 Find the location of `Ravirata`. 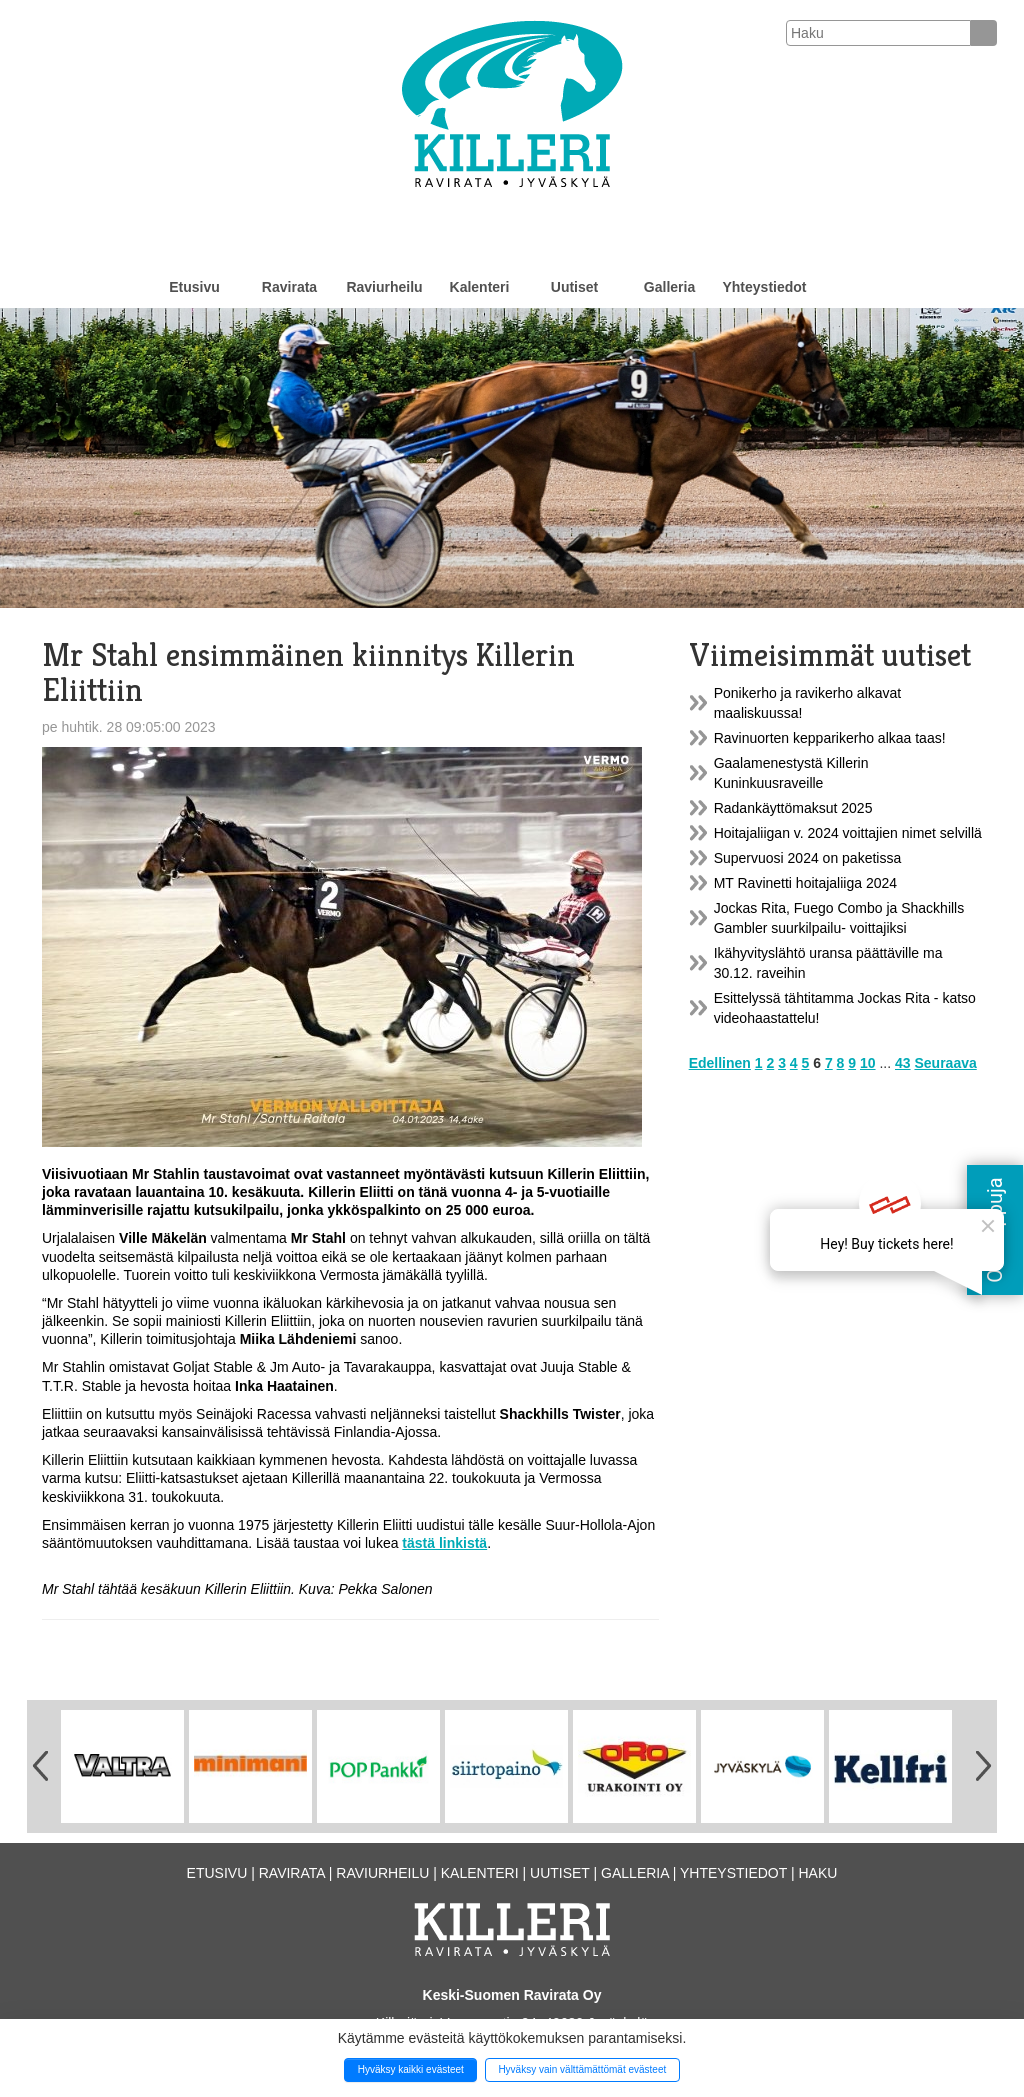

Ravirata is located at coordinates (289, 287).